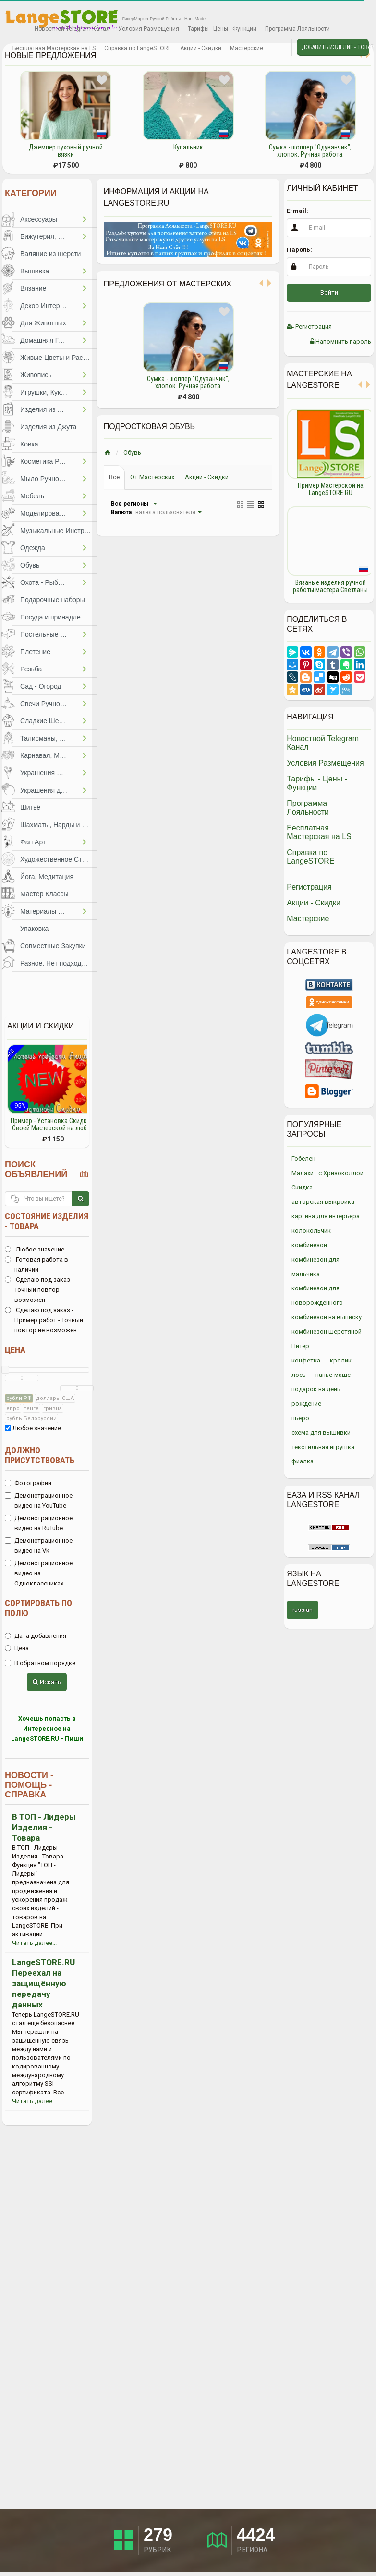 This screenshot has height=2576, width=376. What do you see at coordinates (46, 236) in the screenshot?
I see `Бижутерия, Украшения` at bounding box center [46, 236].